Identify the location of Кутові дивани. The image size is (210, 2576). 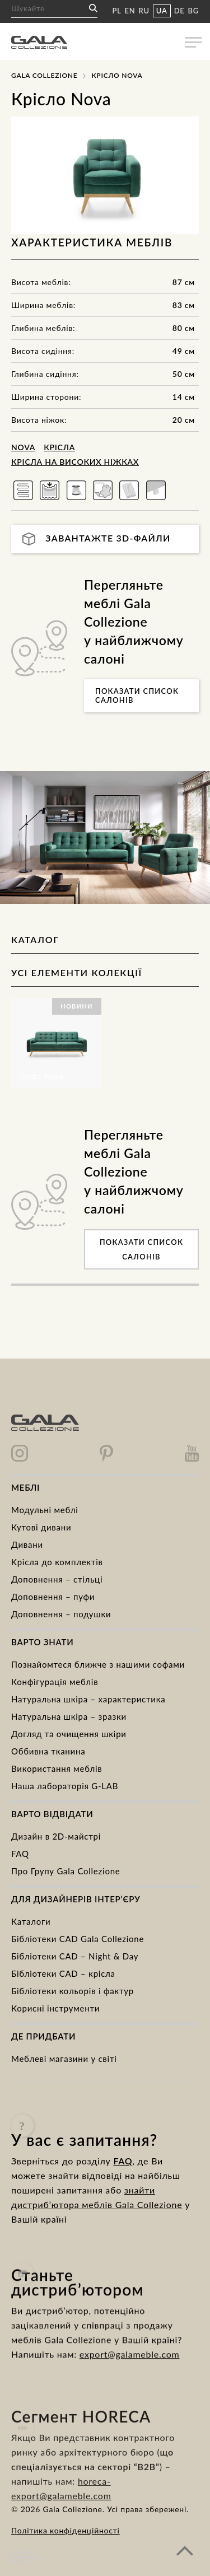
(41, 1527).